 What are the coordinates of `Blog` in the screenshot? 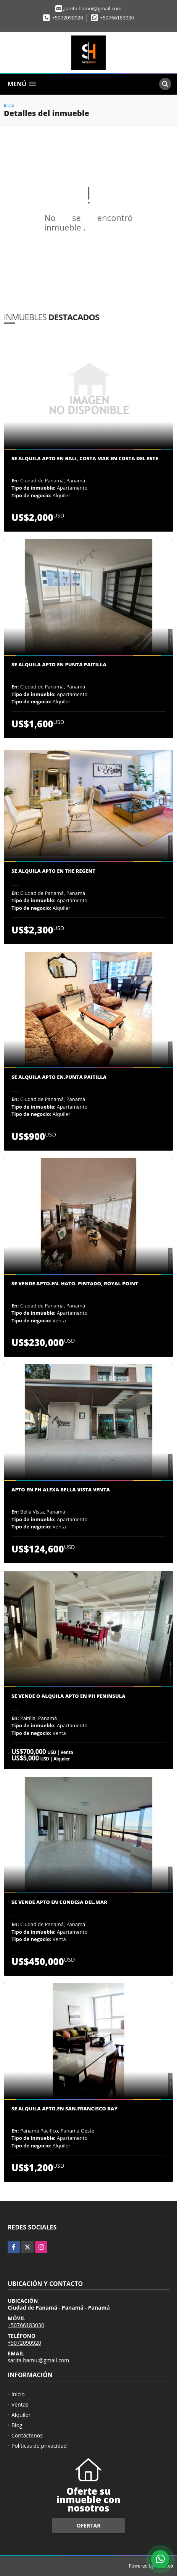 It's located at (17, 2425).